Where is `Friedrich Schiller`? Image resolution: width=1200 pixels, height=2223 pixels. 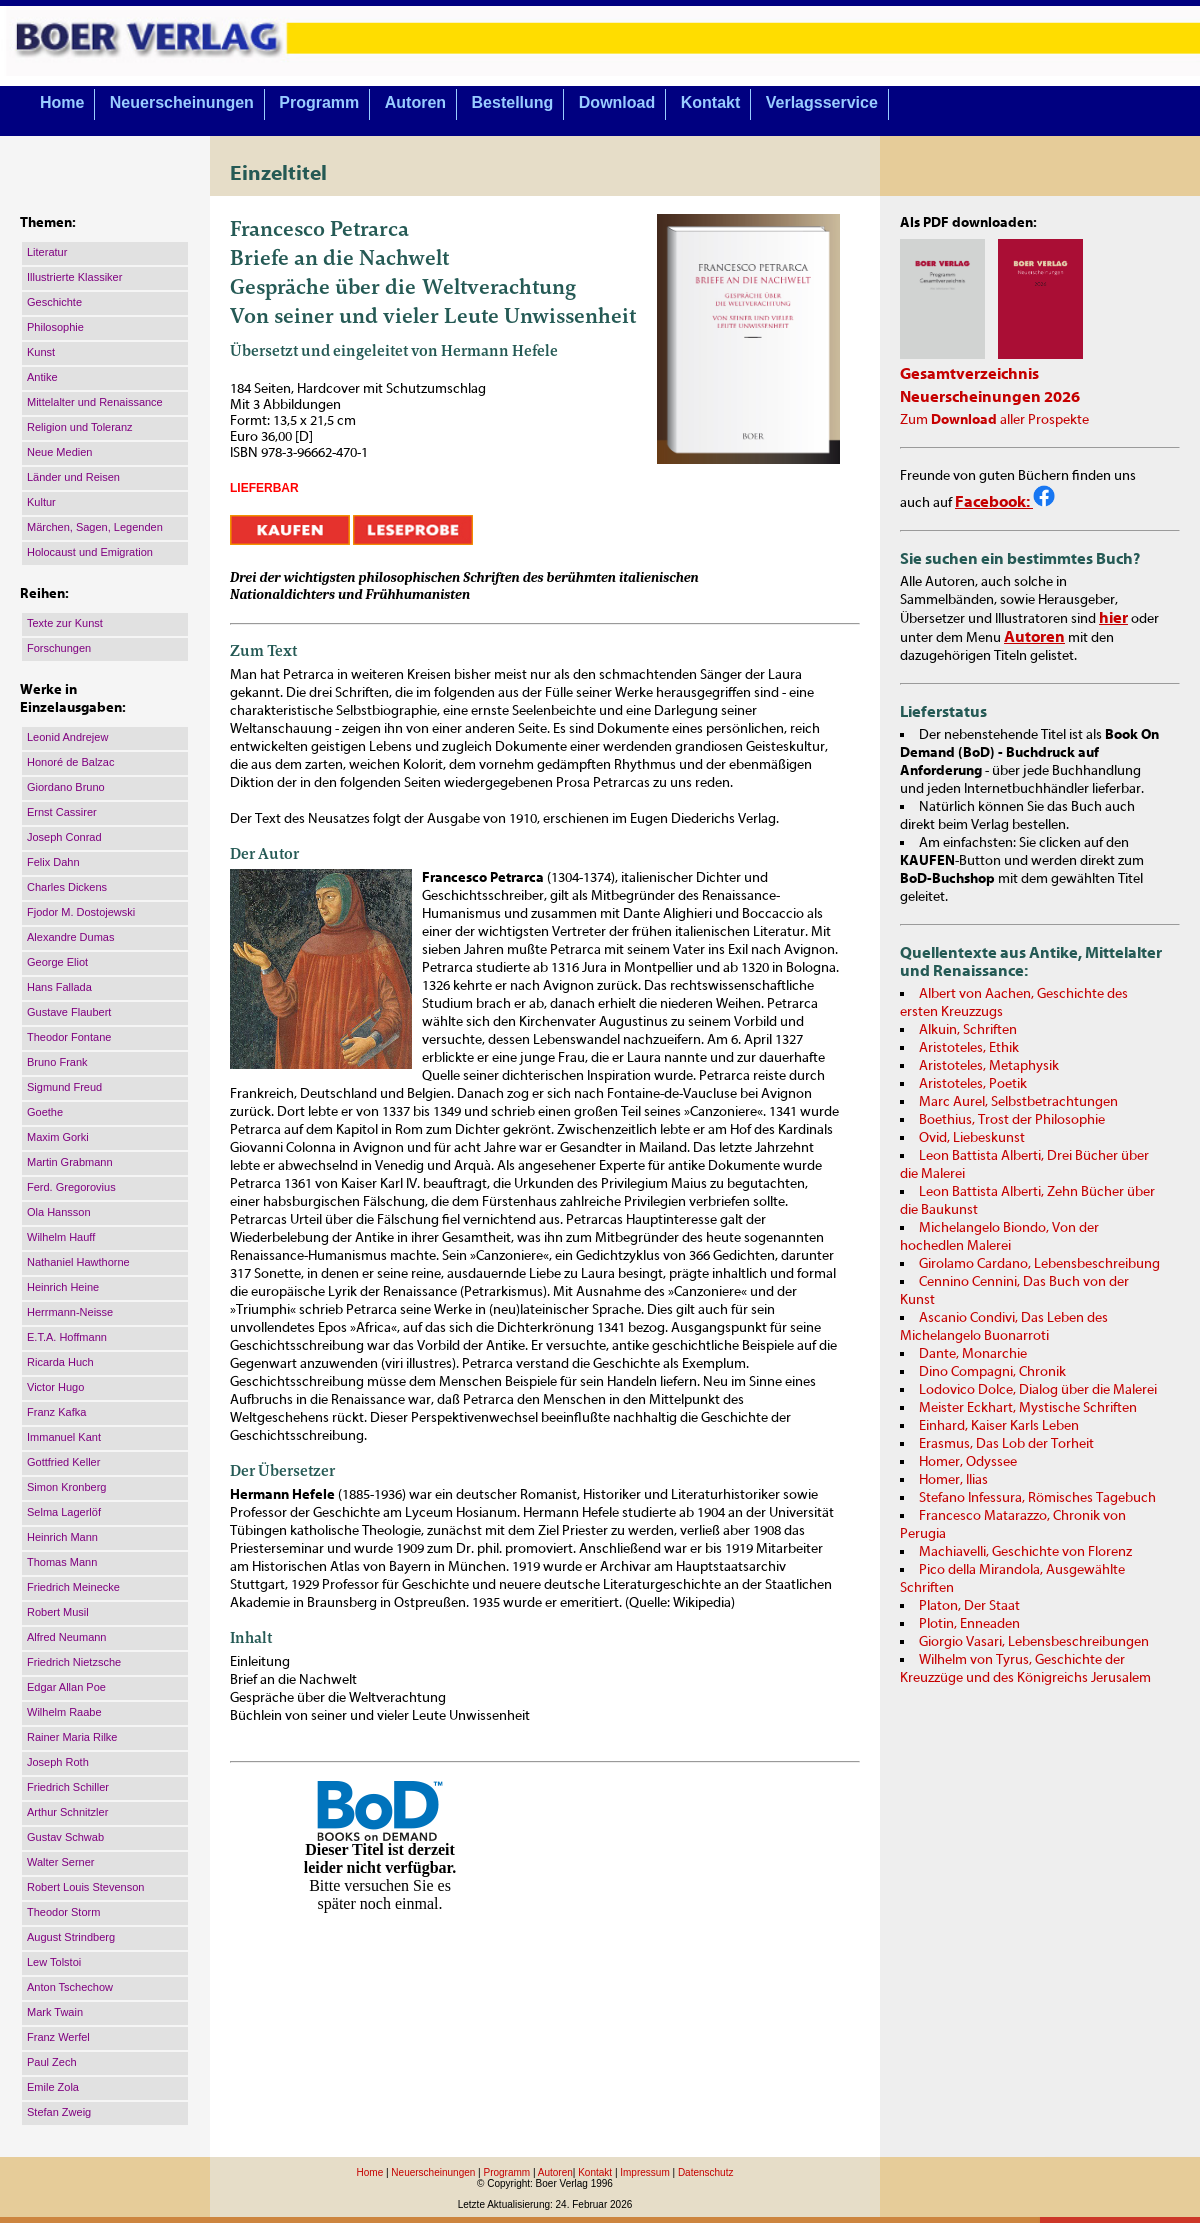 Friedrich Schiller is located at coordinates (68, 1787).